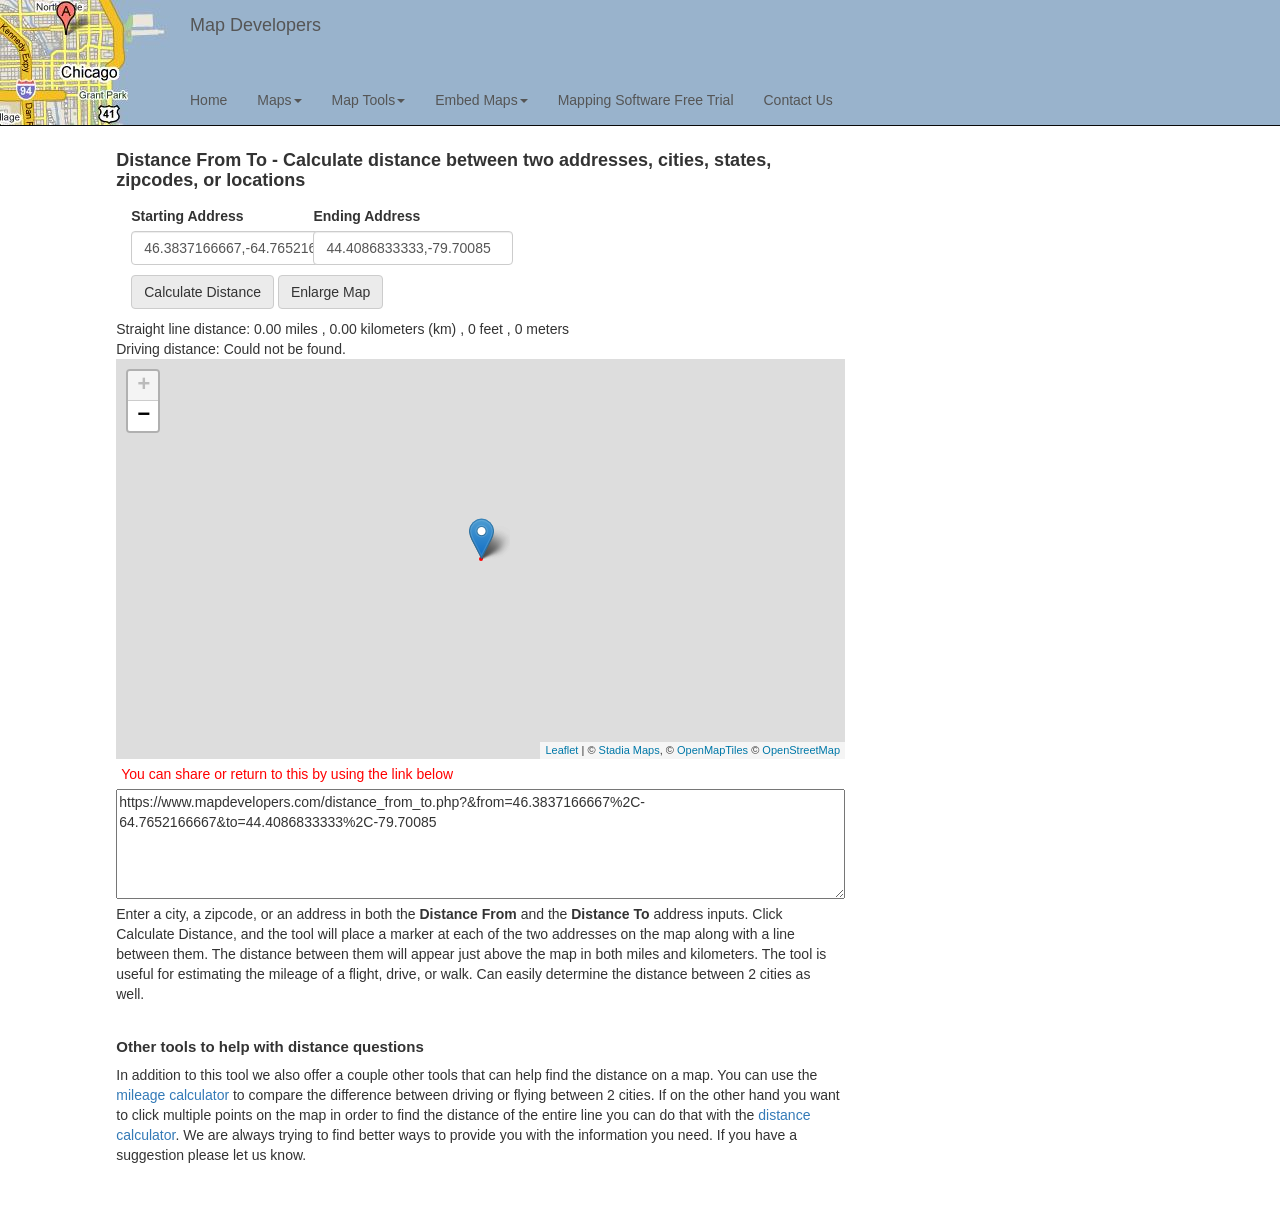  I want to click on Map Developers, so click(255, 25).